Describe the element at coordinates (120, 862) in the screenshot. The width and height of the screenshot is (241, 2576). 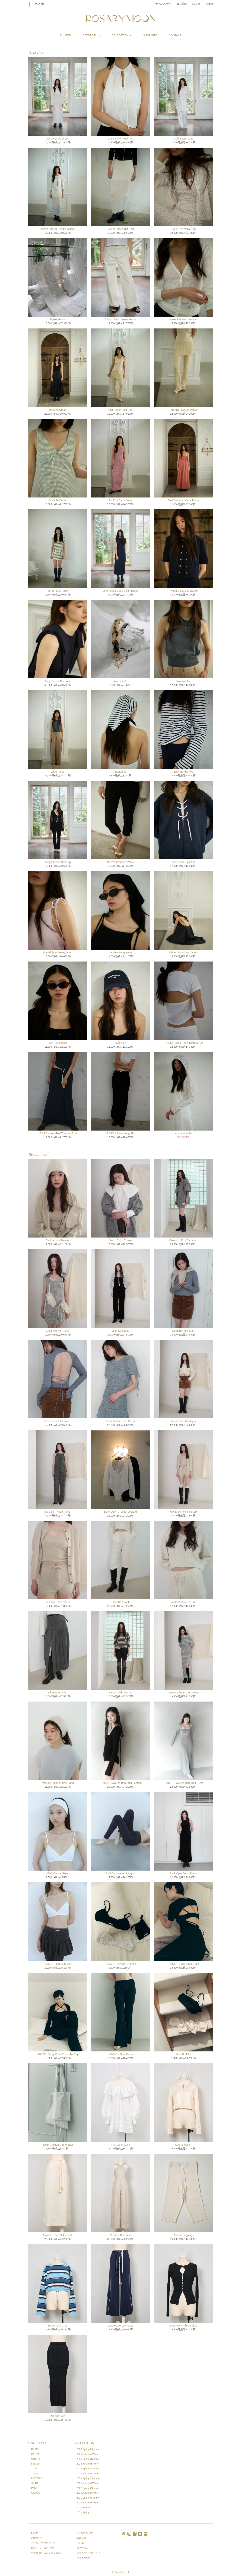
I see `Stretch Cropped Pants` at that location.